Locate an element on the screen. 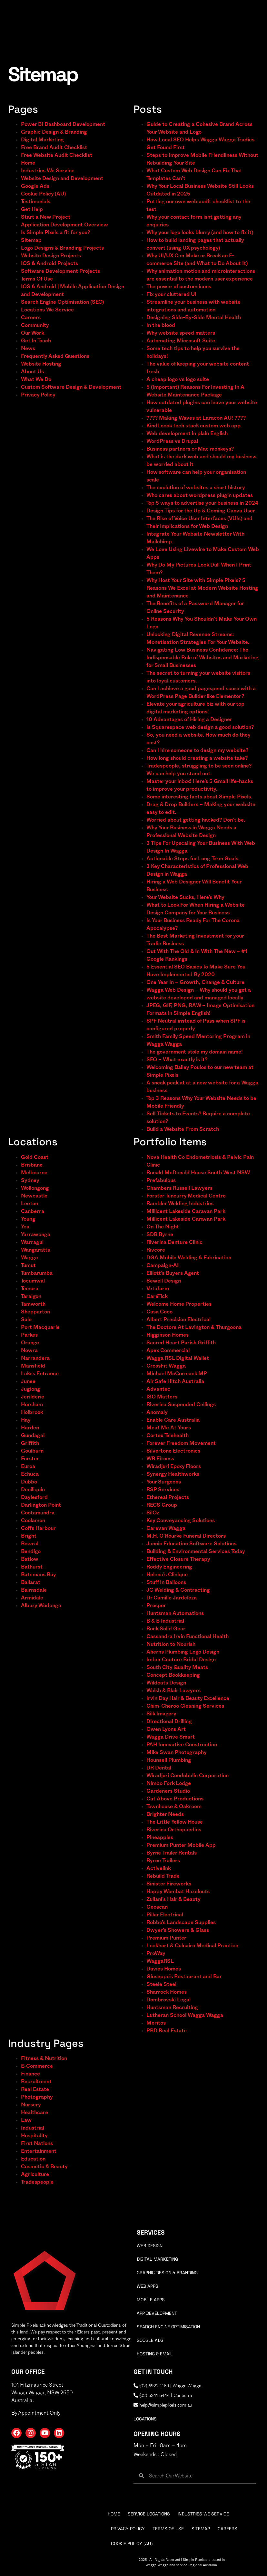 The height and width of the screenshot is (2576, 267). Millicent Lakeside Caravan Park is located at coordinates (185, 1211).